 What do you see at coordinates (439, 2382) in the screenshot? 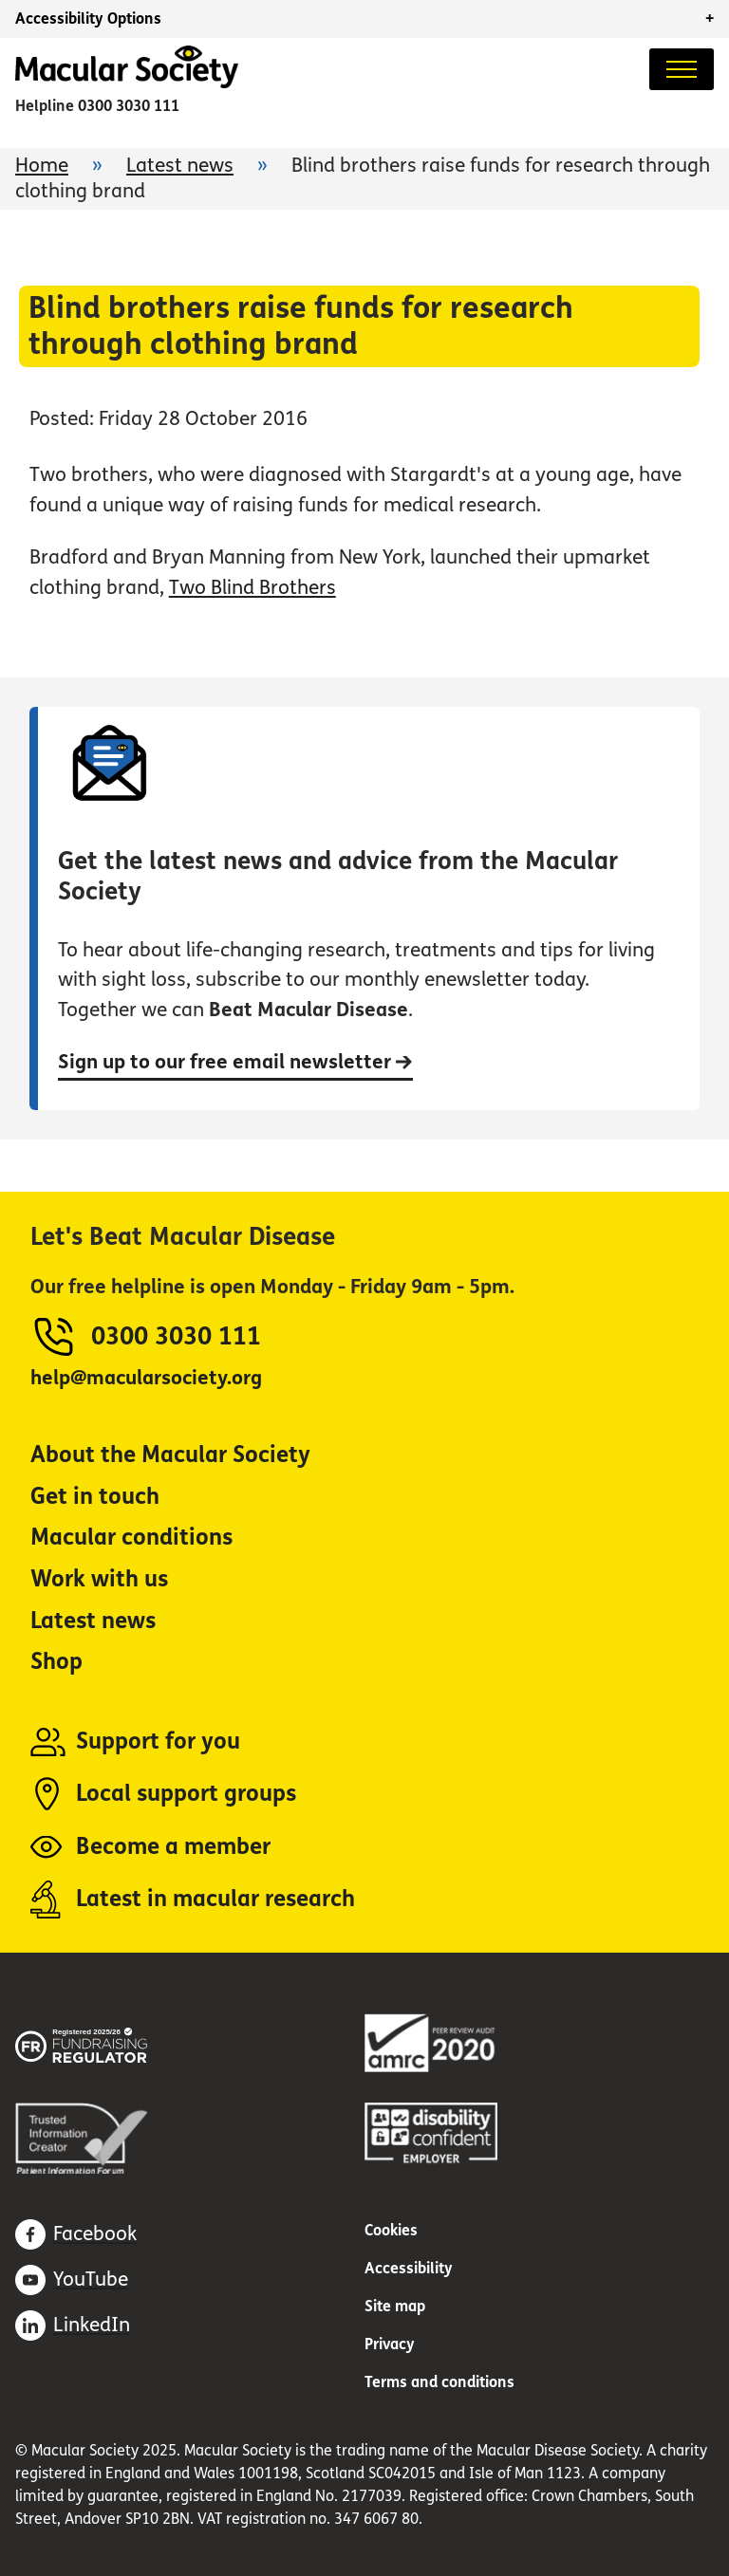
I see `Terms and conditions` at bounding box center [439, 2382].